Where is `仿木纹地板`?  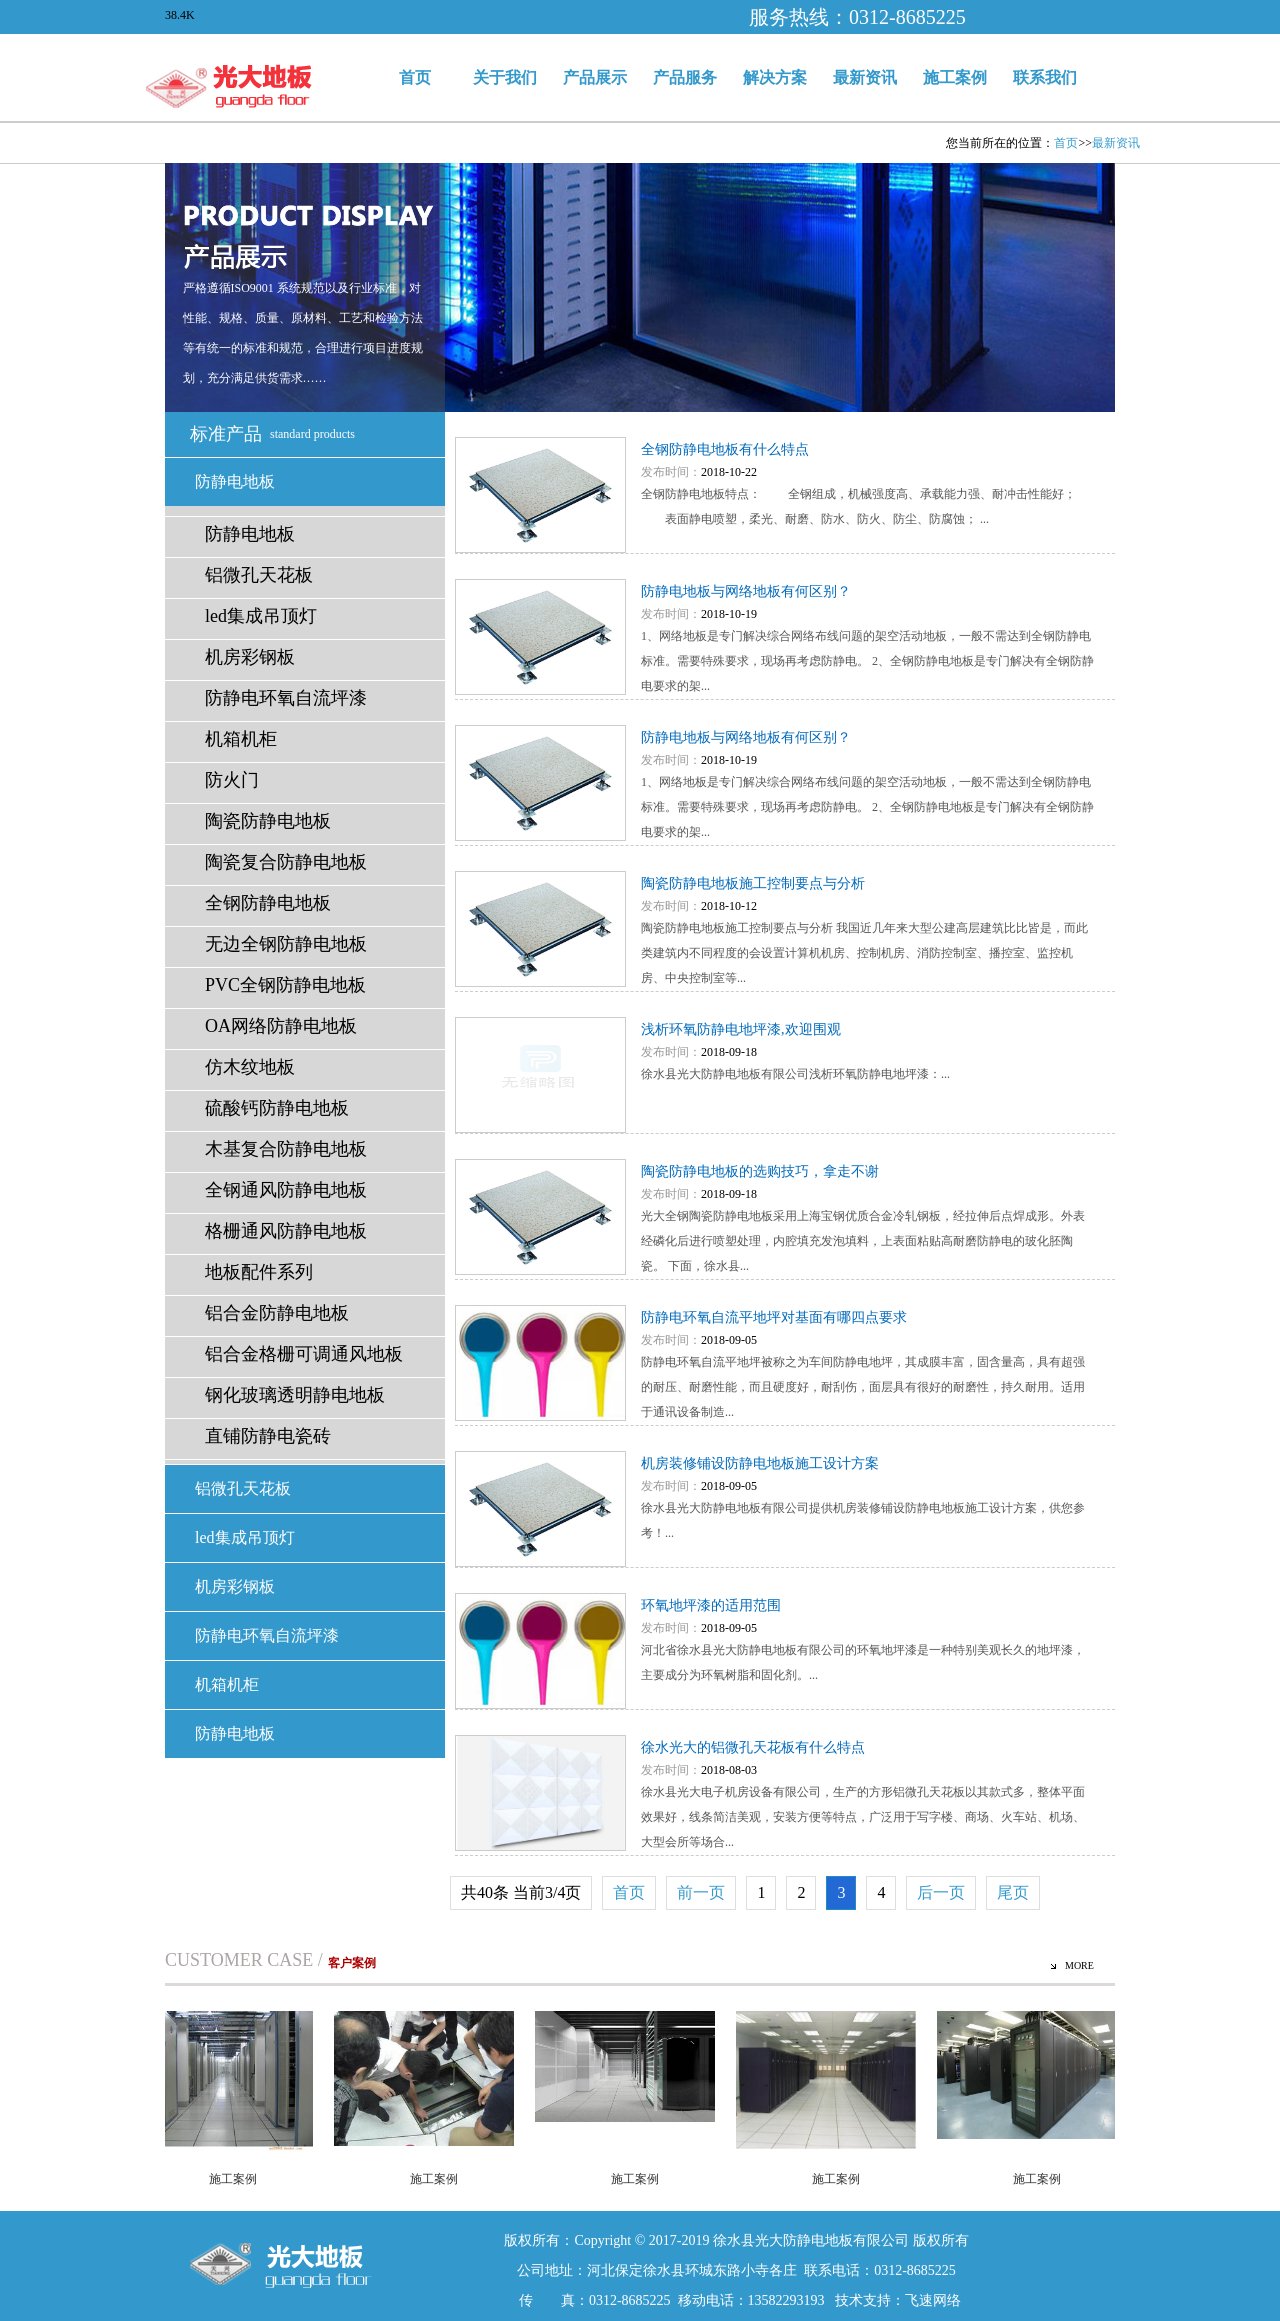
仿木纹地板 is located at coordinates (250, 1067).